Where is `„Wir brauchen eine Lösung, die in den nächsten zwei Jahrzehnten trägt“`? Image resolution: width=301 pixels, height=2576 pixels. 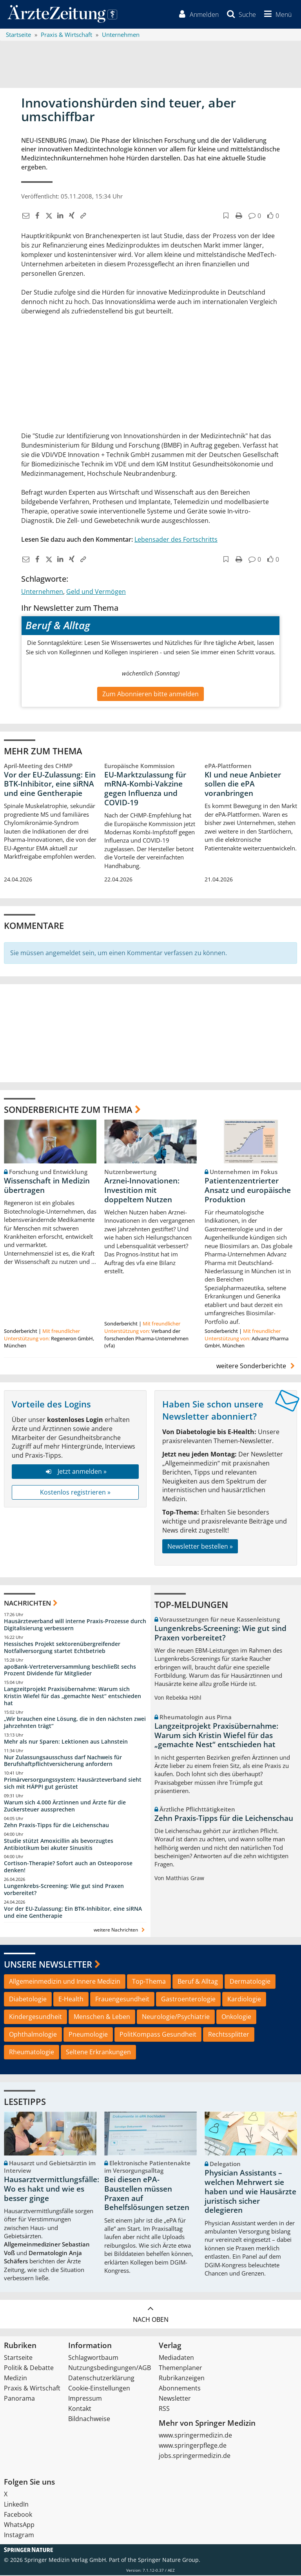
„Wir brauchen eine Lösung, die in den nächsten zwei Jahrzehnten trägt“ is located at coordinates (75, 1723).